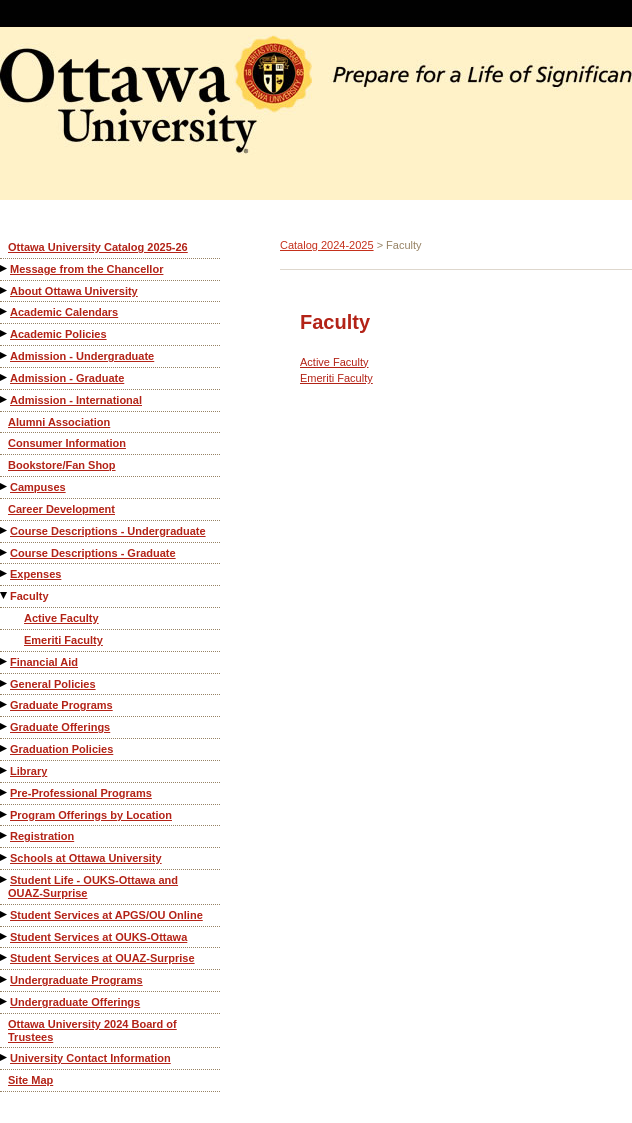 This screenshot has height=1123, width=632. I want to click on [Show More of University Contact Information], so click(5, 1057).